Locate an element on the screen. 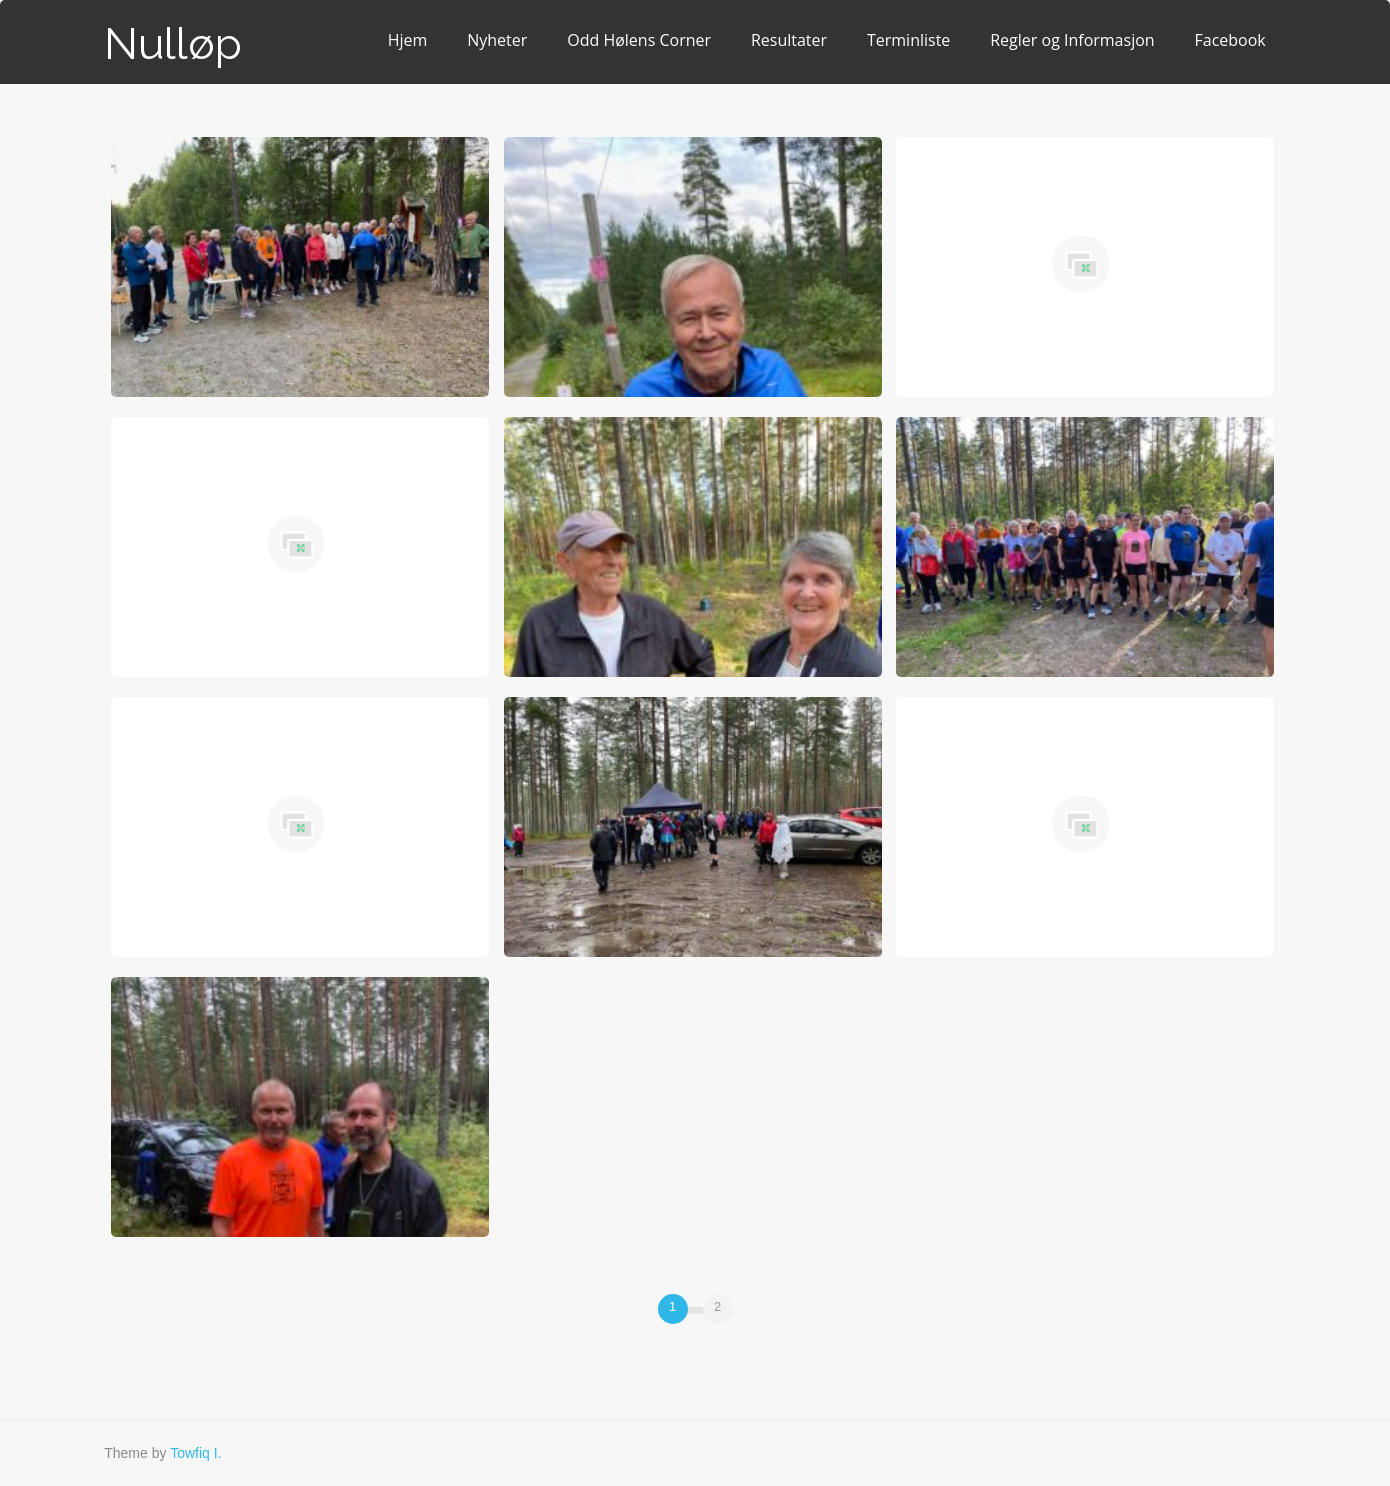  Regler og Informasjon is located at coordinates (1072, 40).